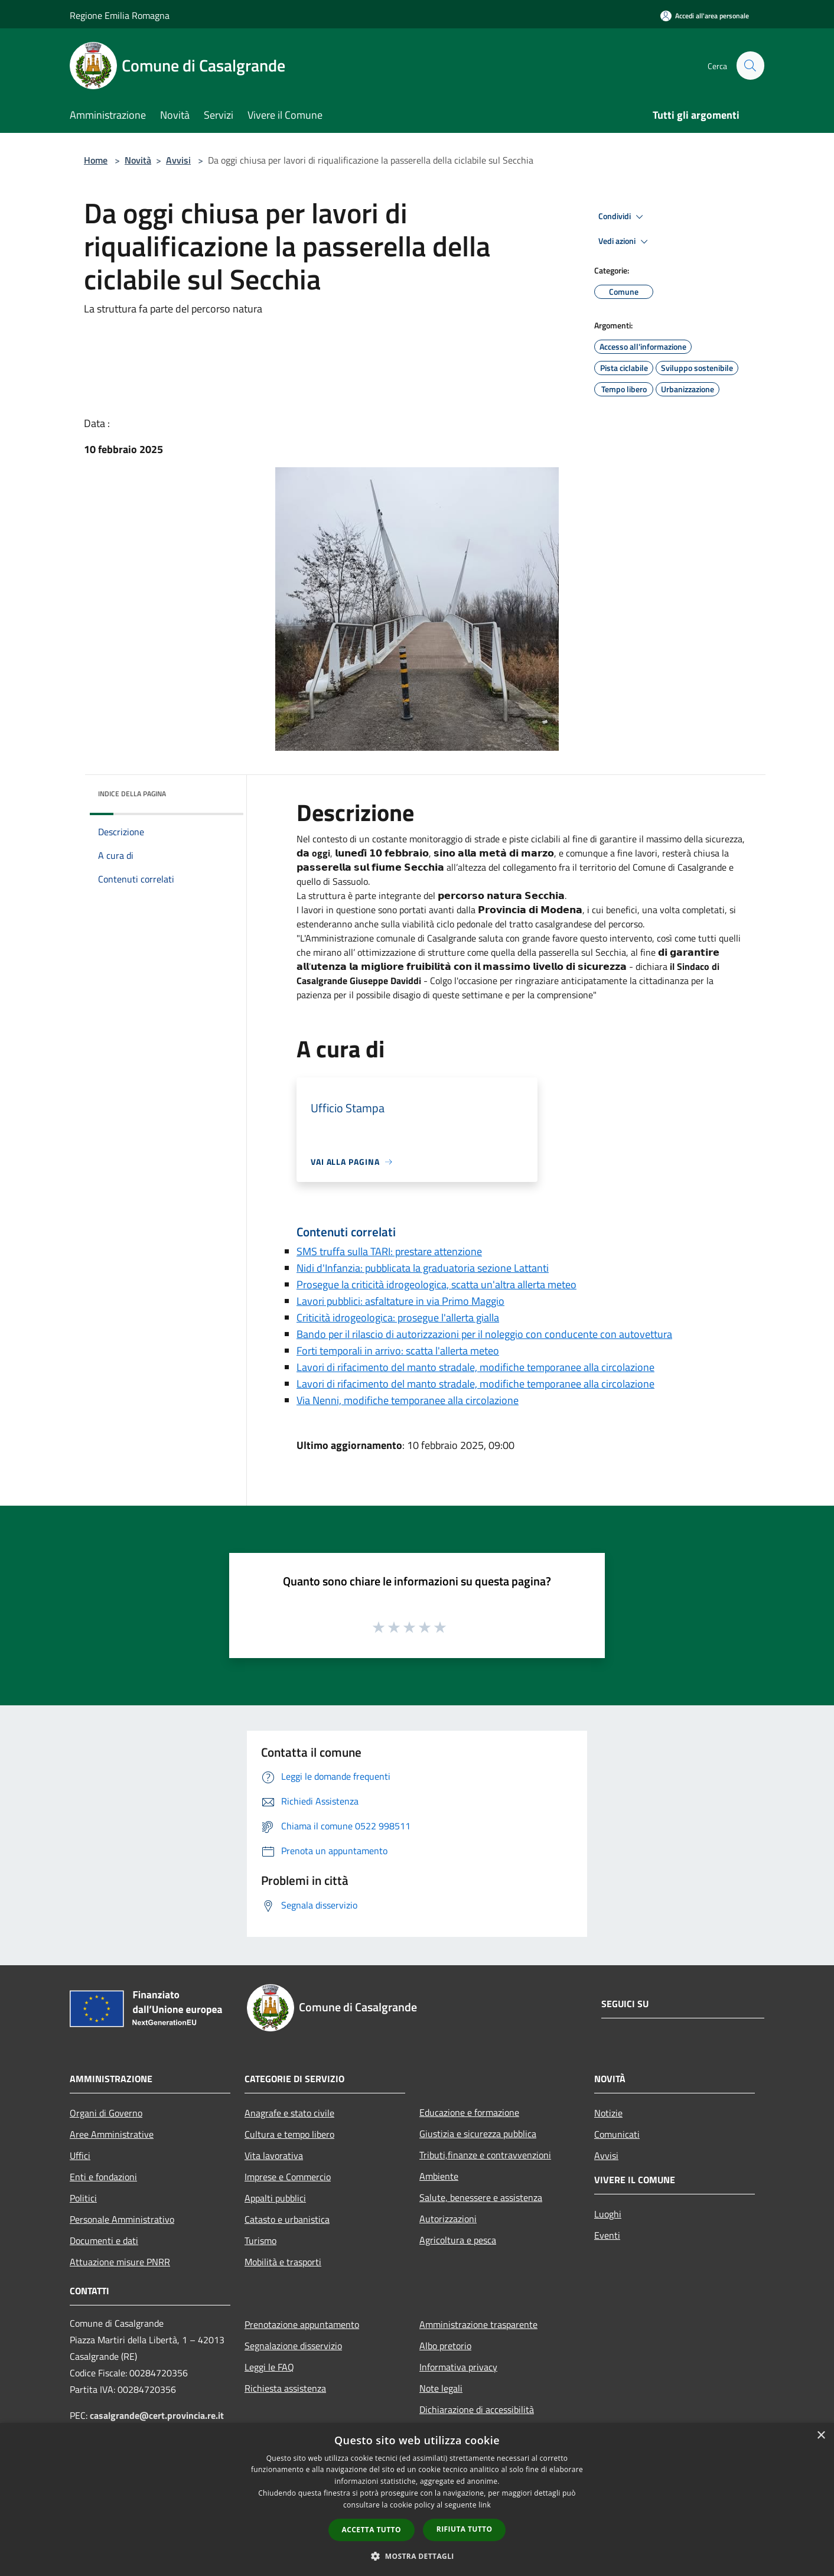  I want to click on Anagrafe e stato civile, so click(289, 2113).